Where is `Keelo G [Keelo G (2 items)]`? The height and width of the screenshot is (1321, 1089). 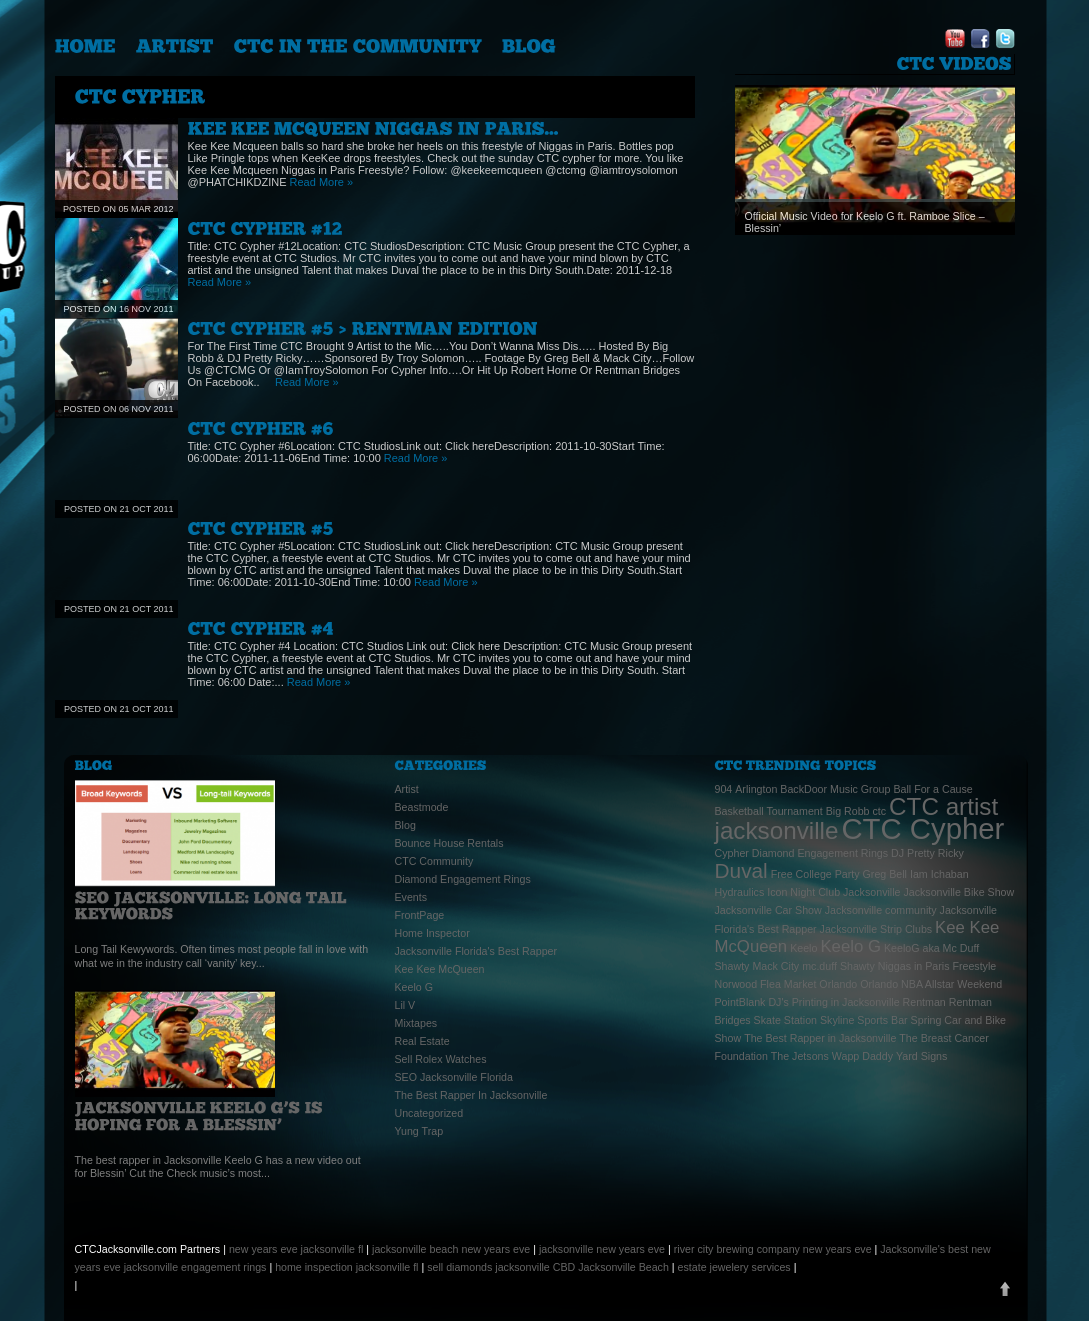 Keelo G [Keelo G (2 items)] is located at coordinates (850, 946).